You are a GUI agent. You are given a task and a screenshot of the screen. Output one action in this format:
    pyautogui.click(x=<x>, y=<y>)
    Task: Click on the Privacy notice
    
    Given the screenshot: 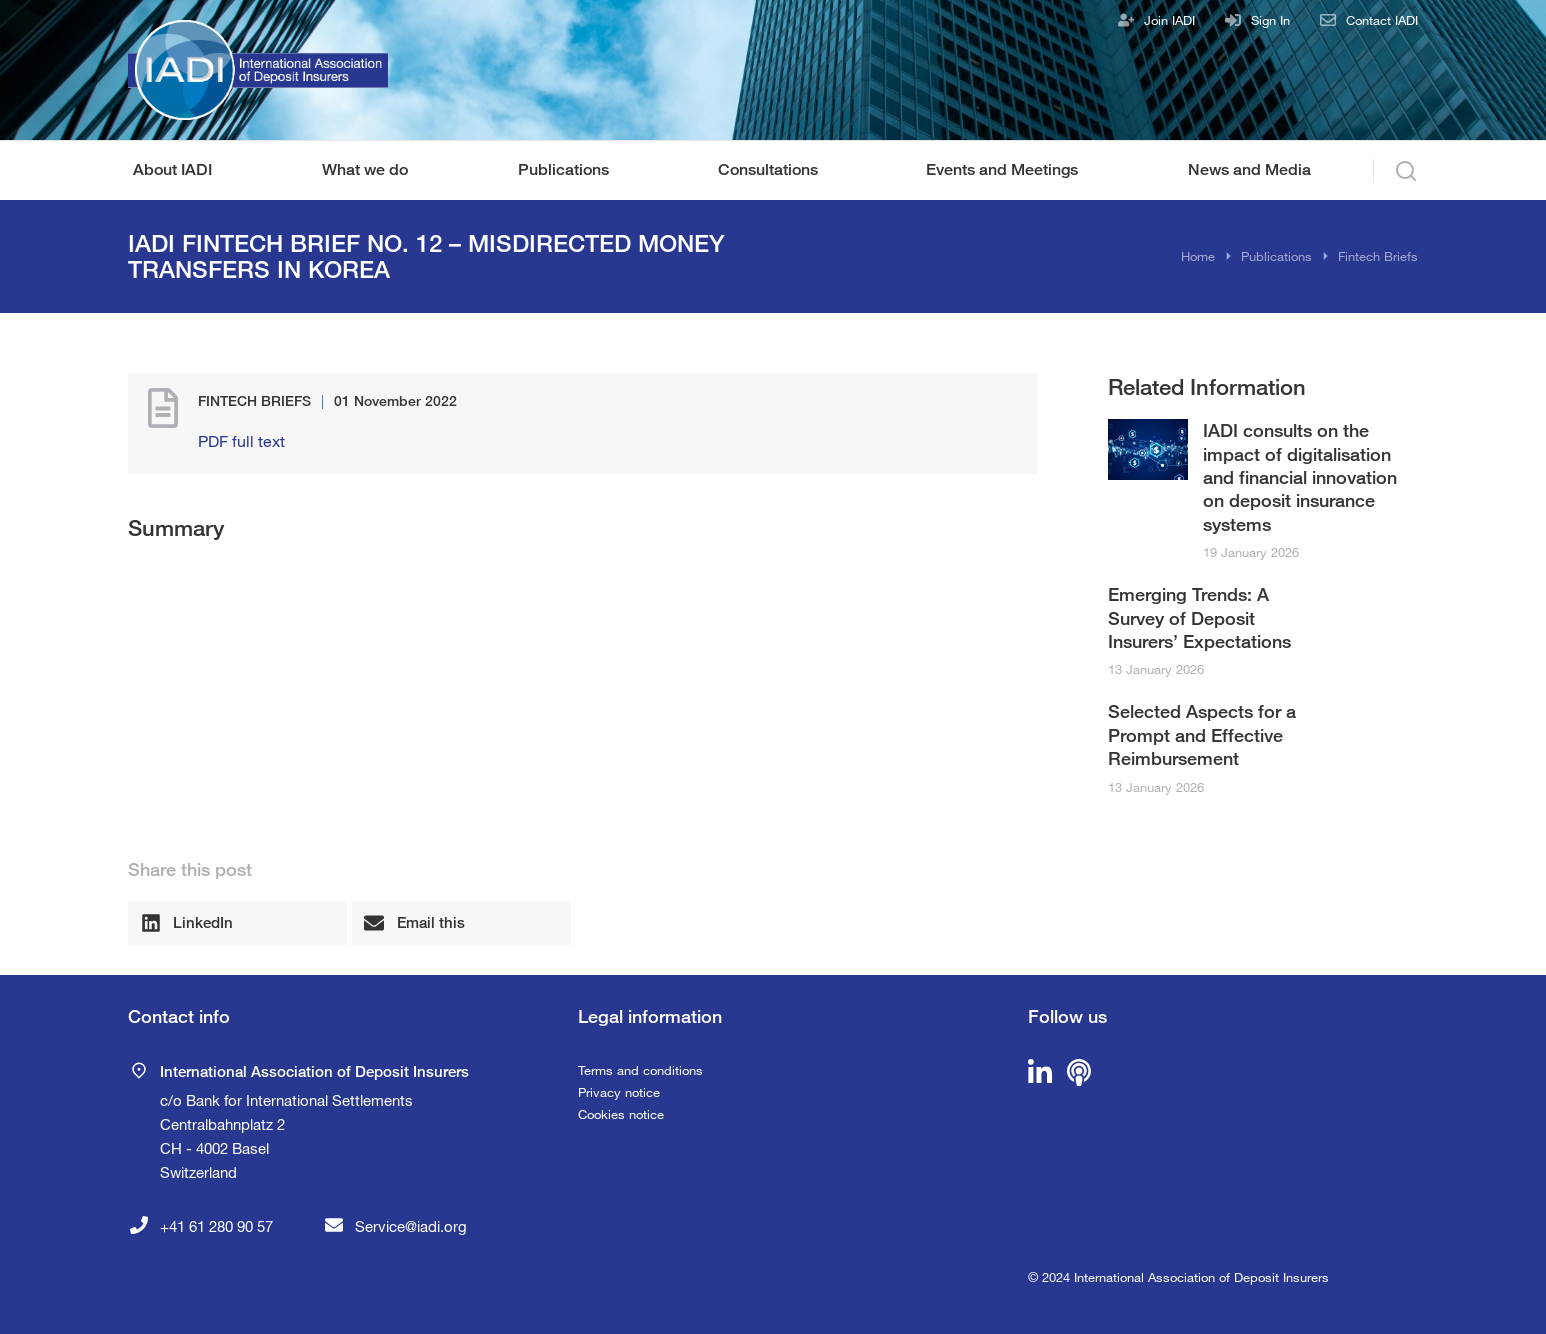 What is the action you would take?
    pyautogui.click(x=619, y=1092)
    